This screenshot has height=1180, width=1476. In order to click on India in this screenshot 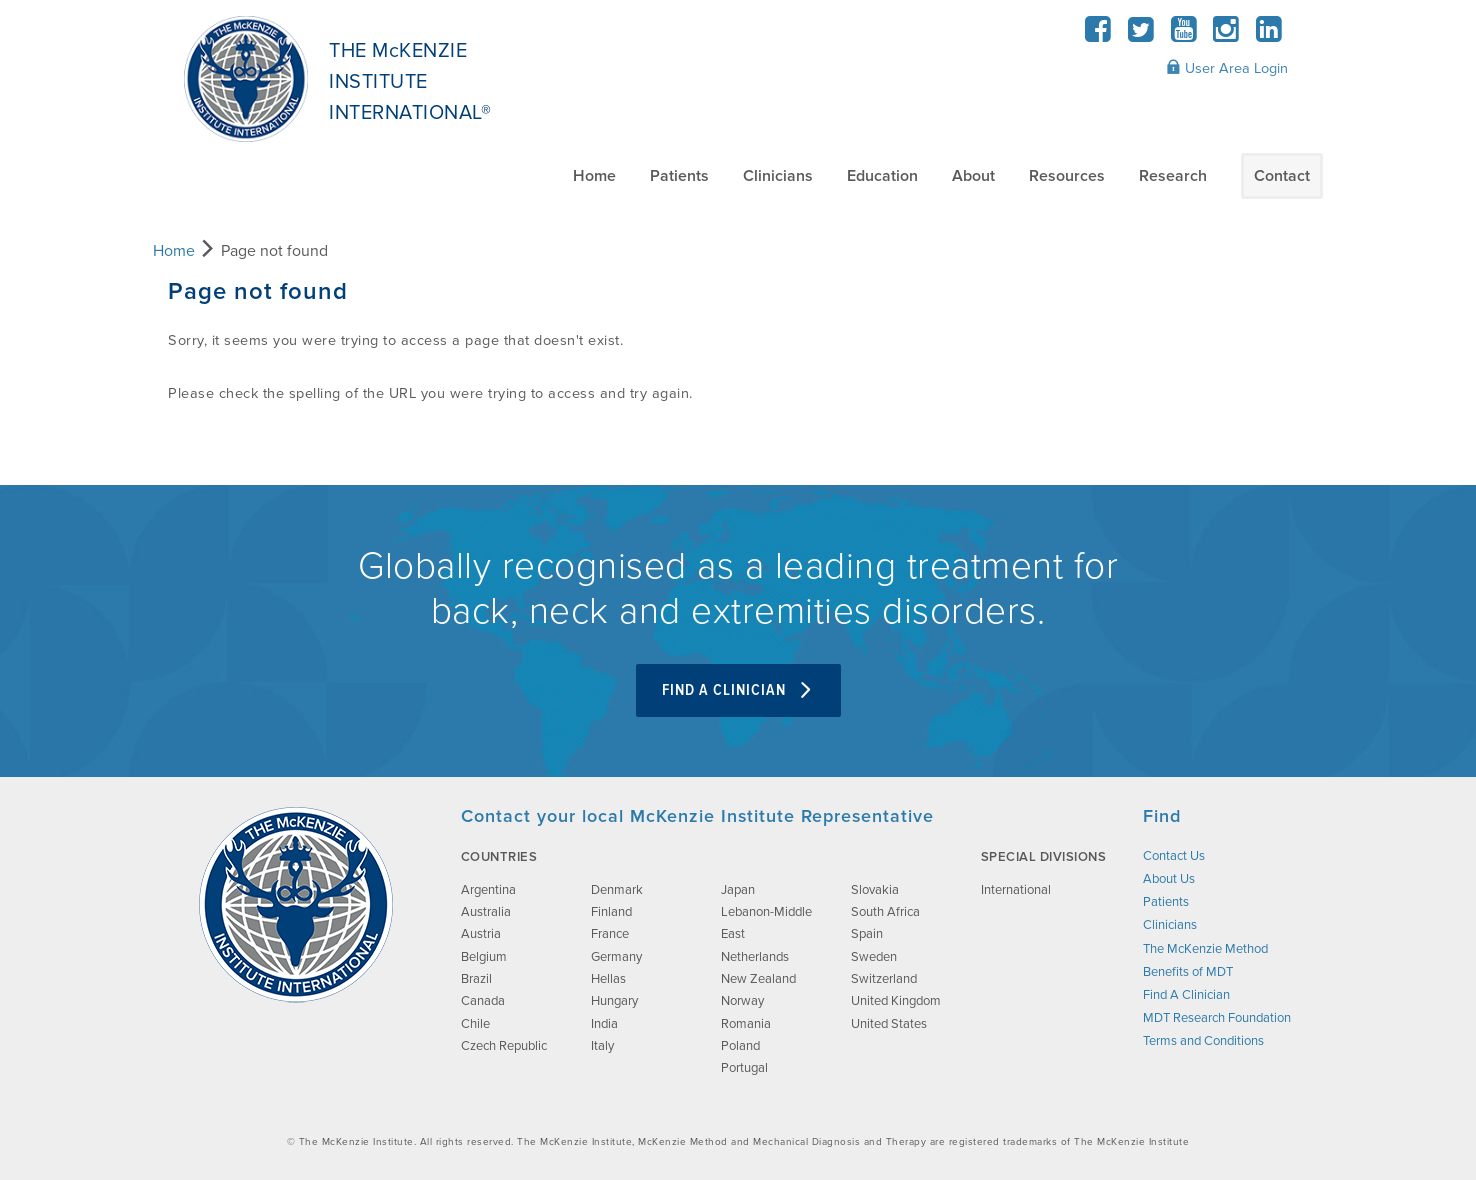, I will do `click(604, 1024)`.